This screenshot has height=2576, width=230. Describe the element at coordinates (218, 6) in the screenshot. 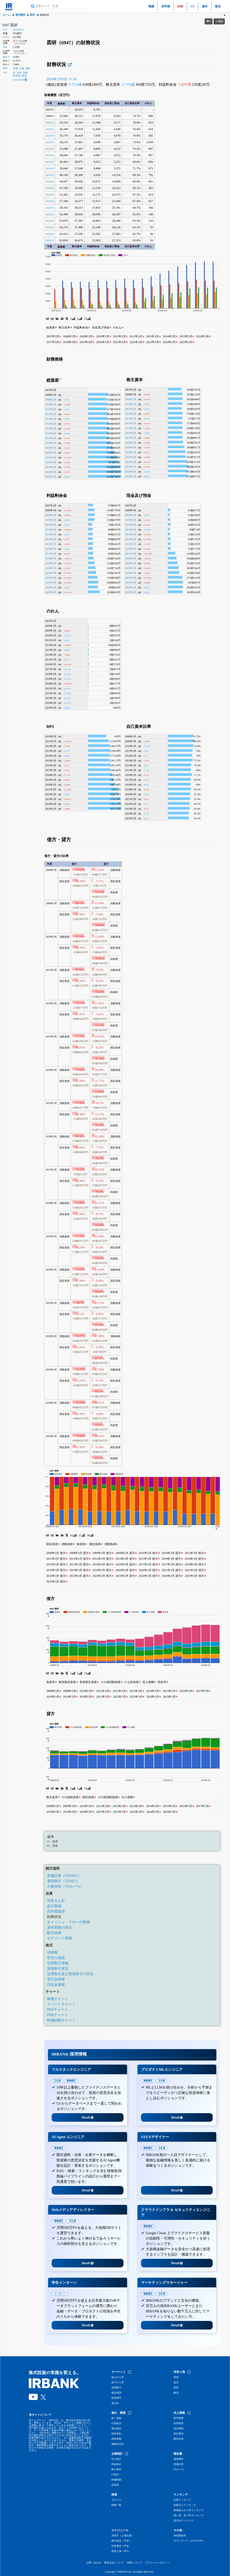

I see `配当` at that location.